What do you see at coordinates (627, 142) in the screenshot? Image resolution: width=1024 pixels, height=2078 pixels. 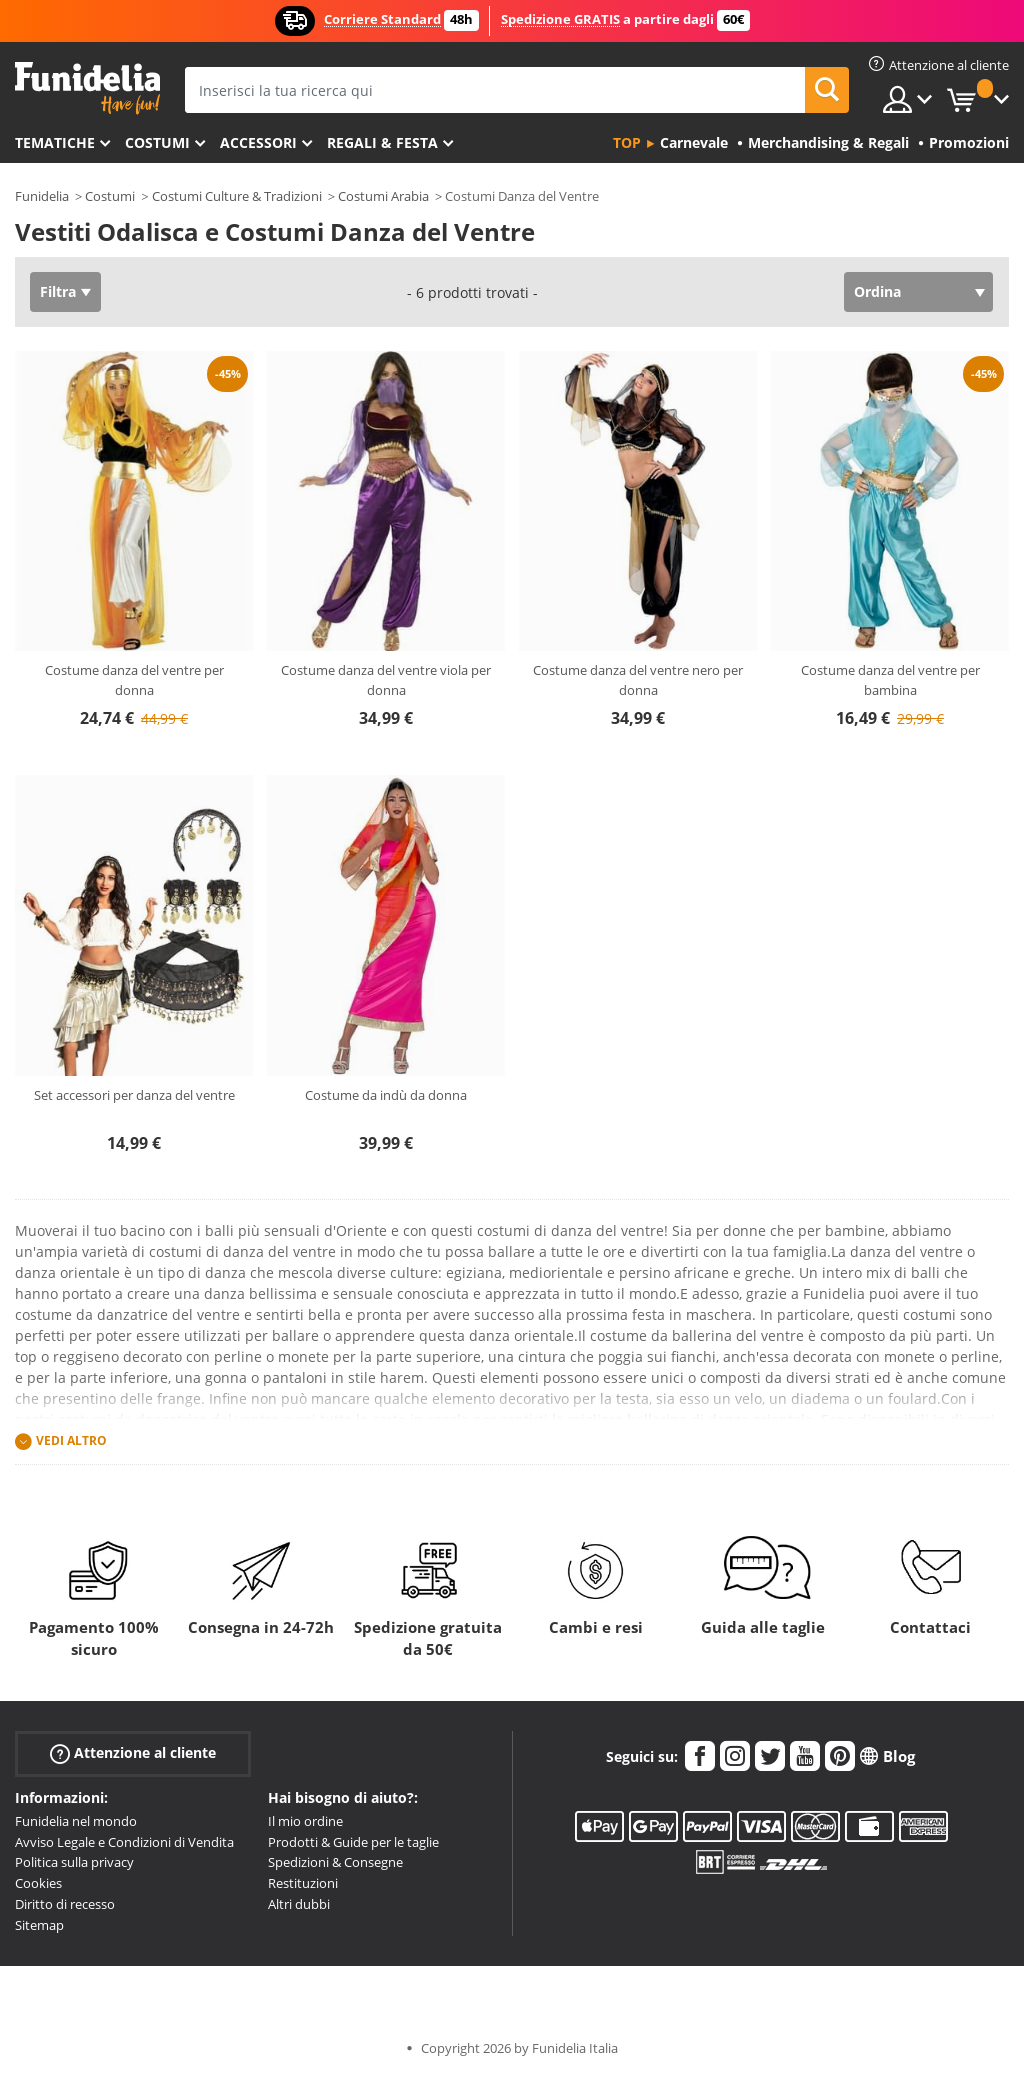 I see `Top` at bounding box center [627, 142].